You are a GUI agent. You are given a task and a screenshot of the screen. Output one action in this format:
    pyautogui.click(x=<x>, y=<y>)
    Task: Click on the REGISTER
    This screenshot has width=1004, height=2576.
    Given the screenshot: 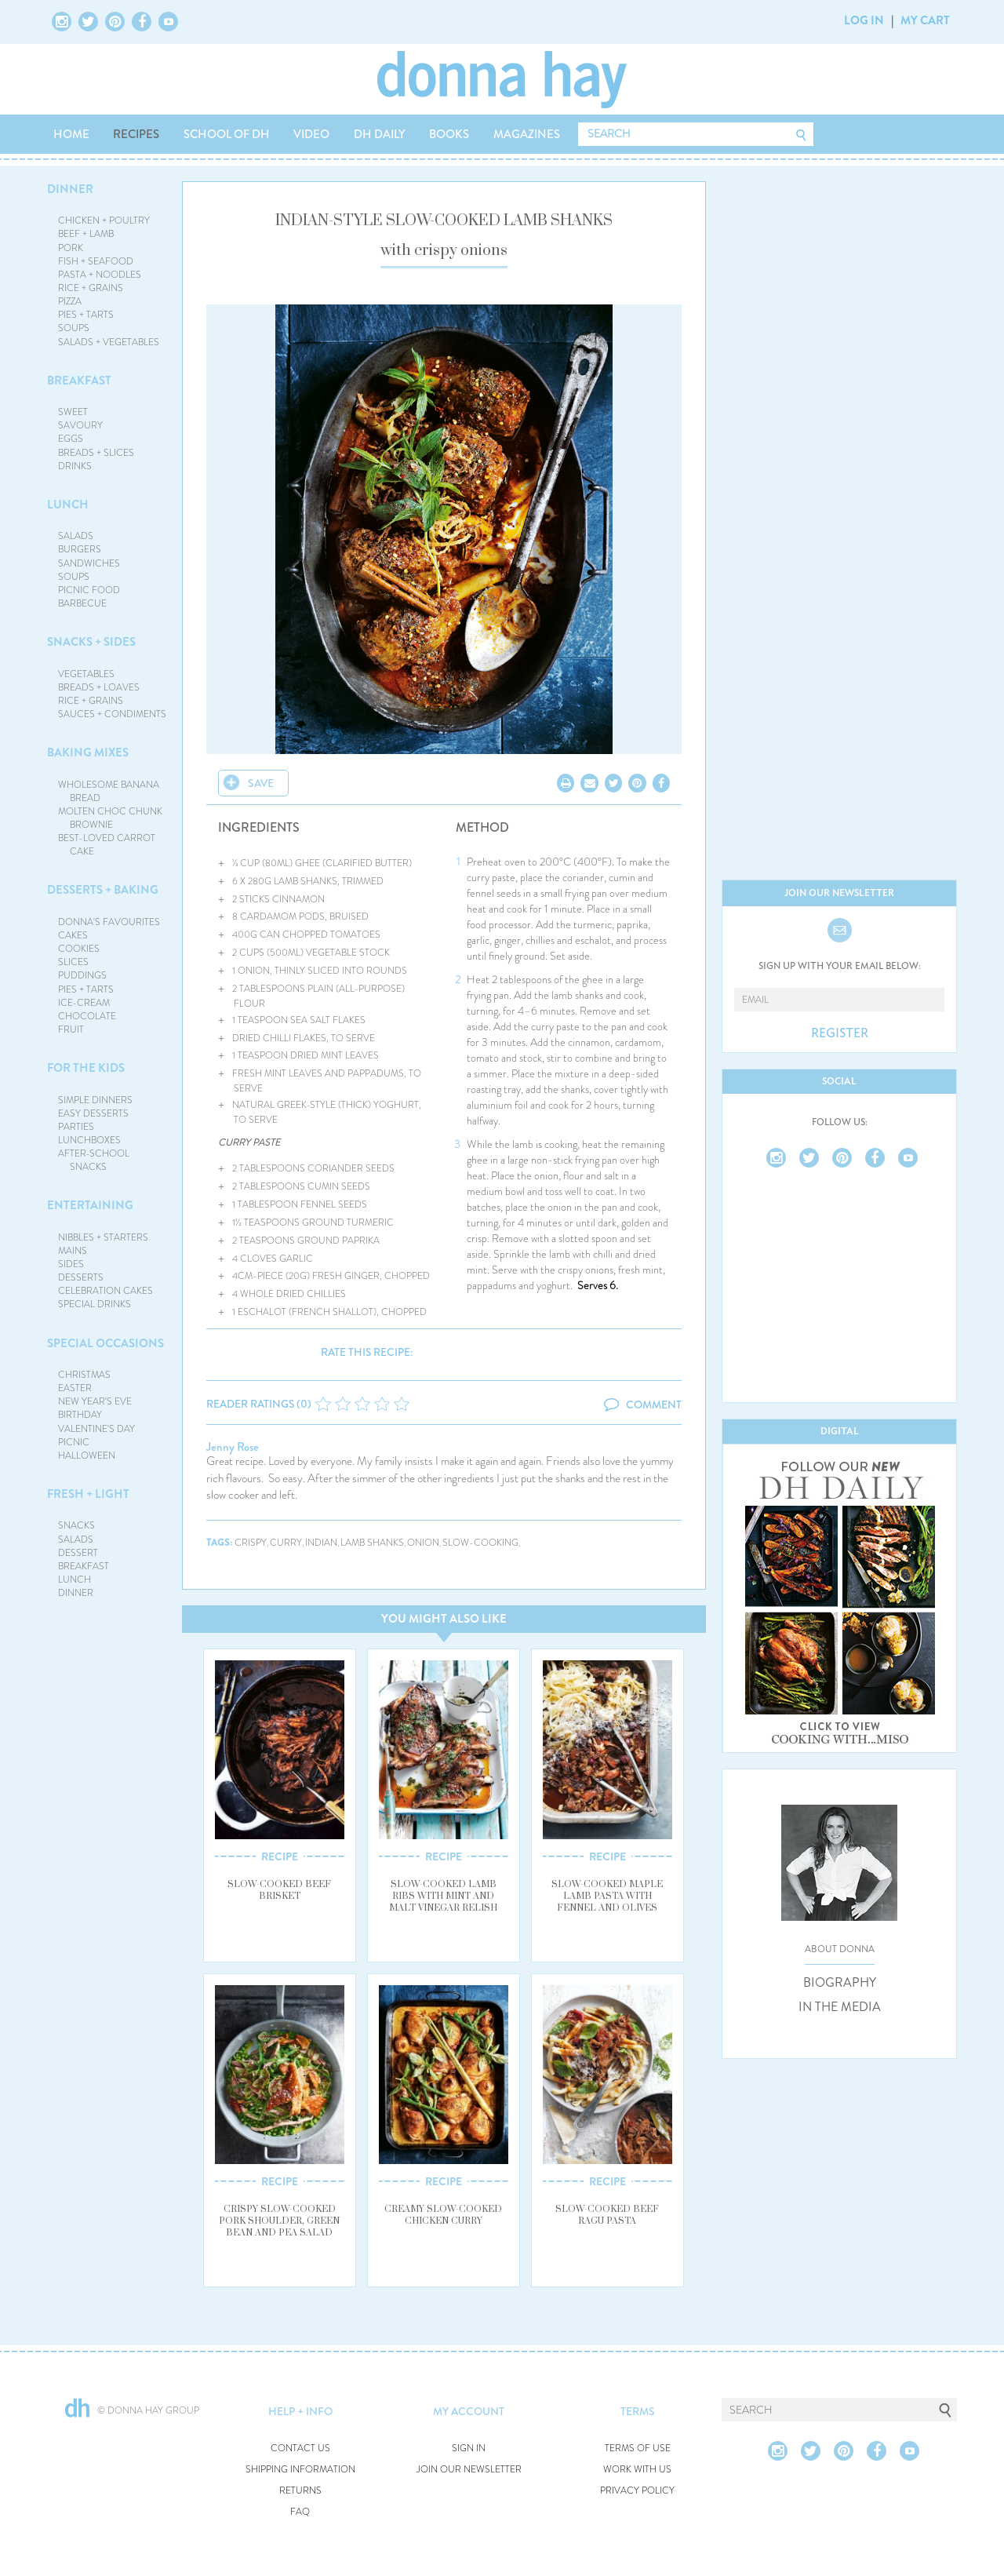 What is the action you would take?
    pyautogui.click(x=839, y=1033)
    